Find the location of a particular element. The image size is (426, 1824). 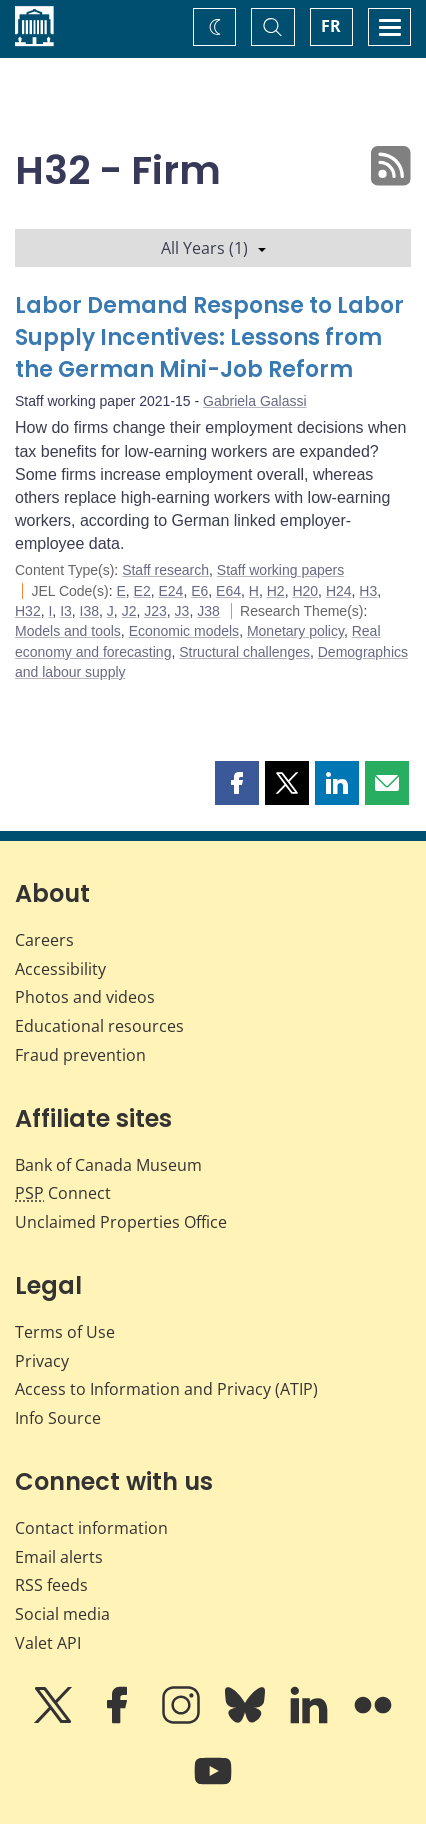

J38 is located at coordinates (208, 611).